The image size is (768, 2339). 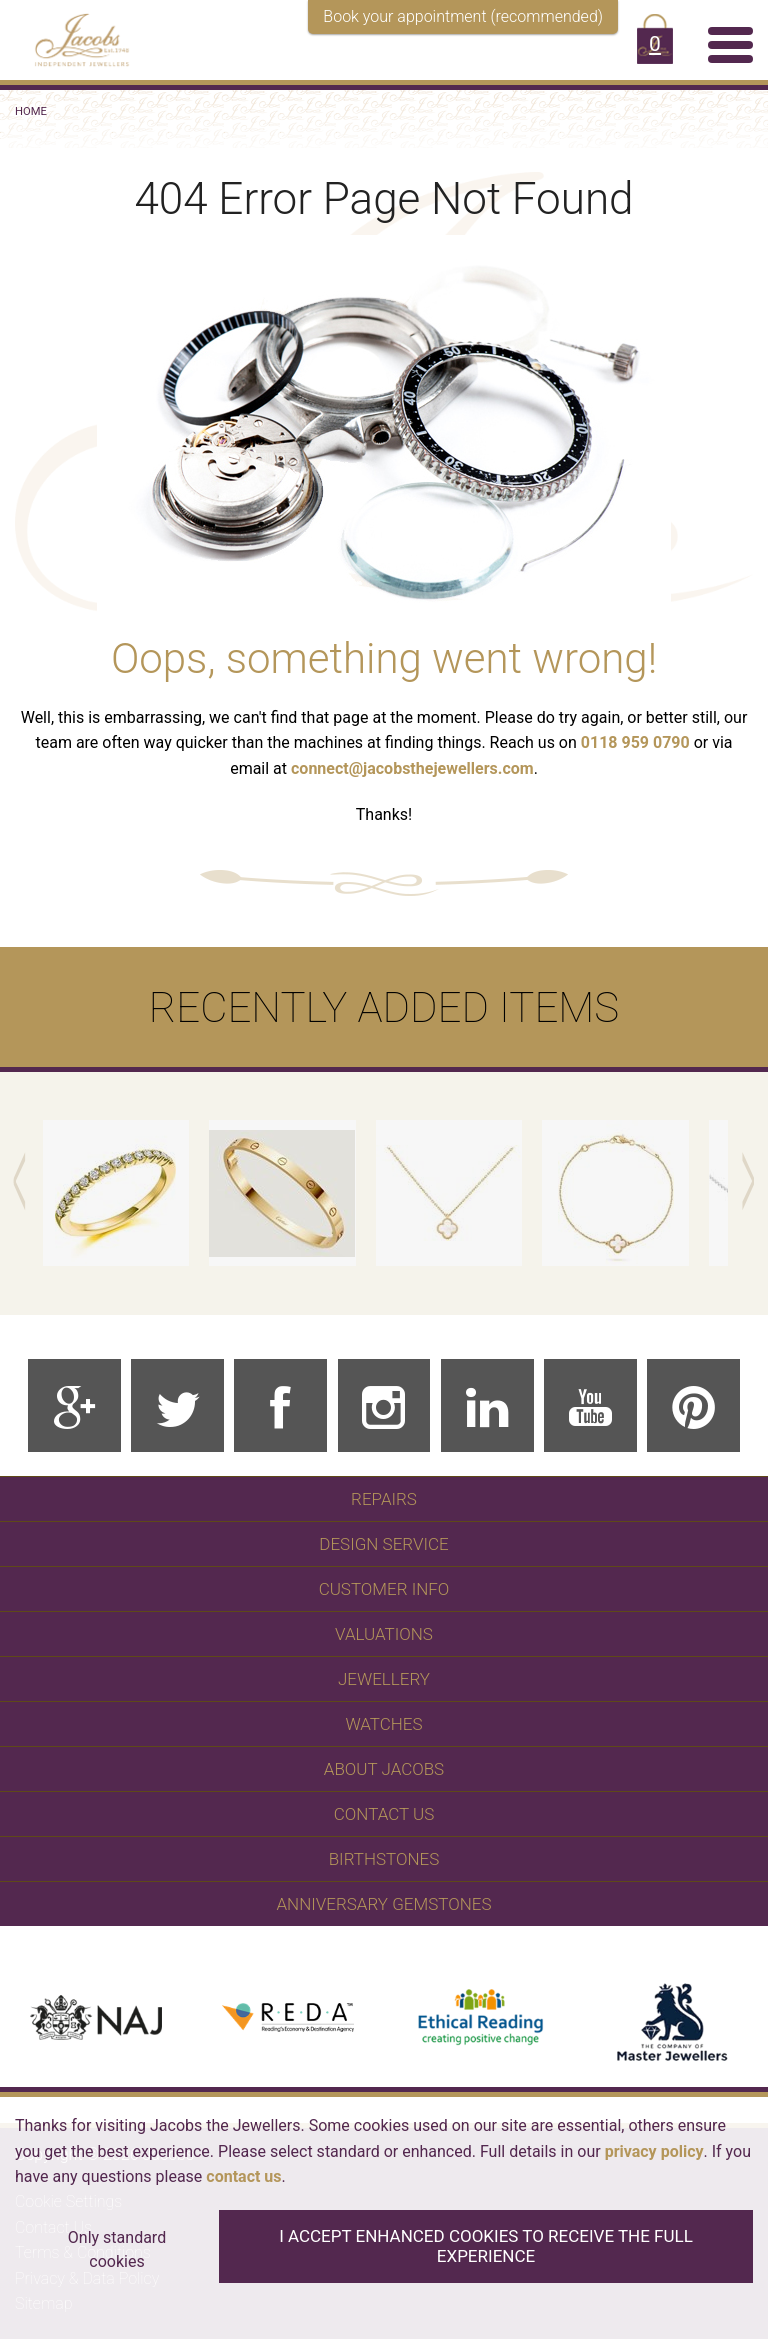 I want to click on [Google Plus], so click(x=74, y=1405).